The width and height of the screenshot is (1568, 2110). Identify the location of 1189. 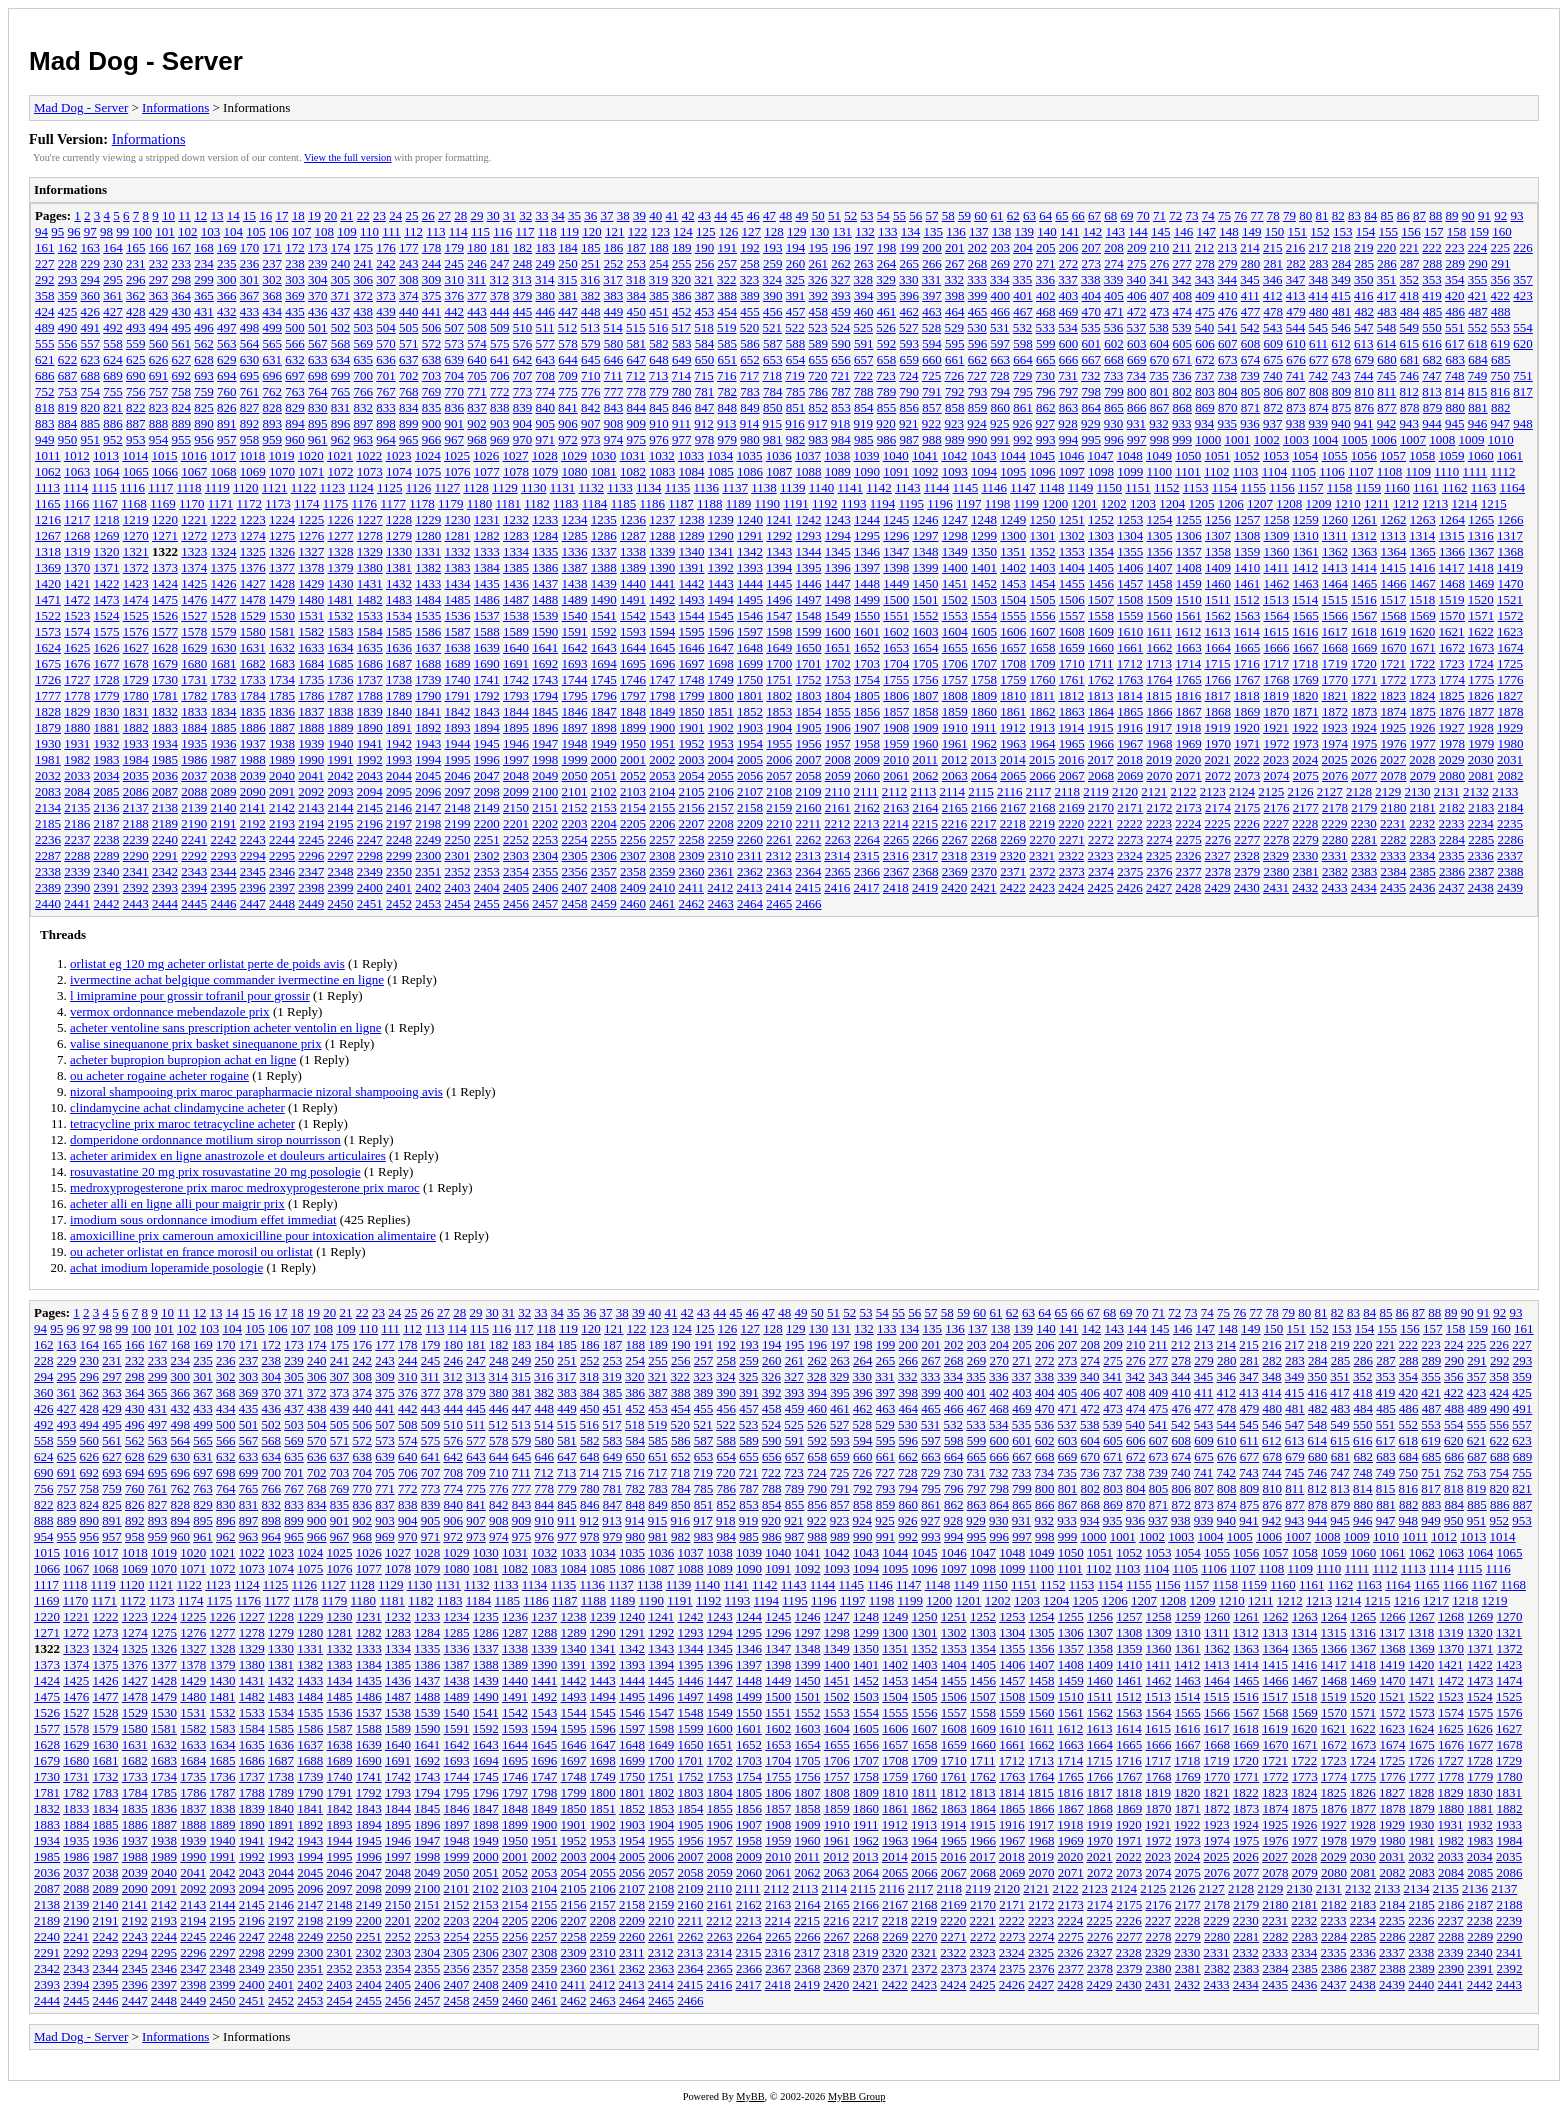
(739, 503).